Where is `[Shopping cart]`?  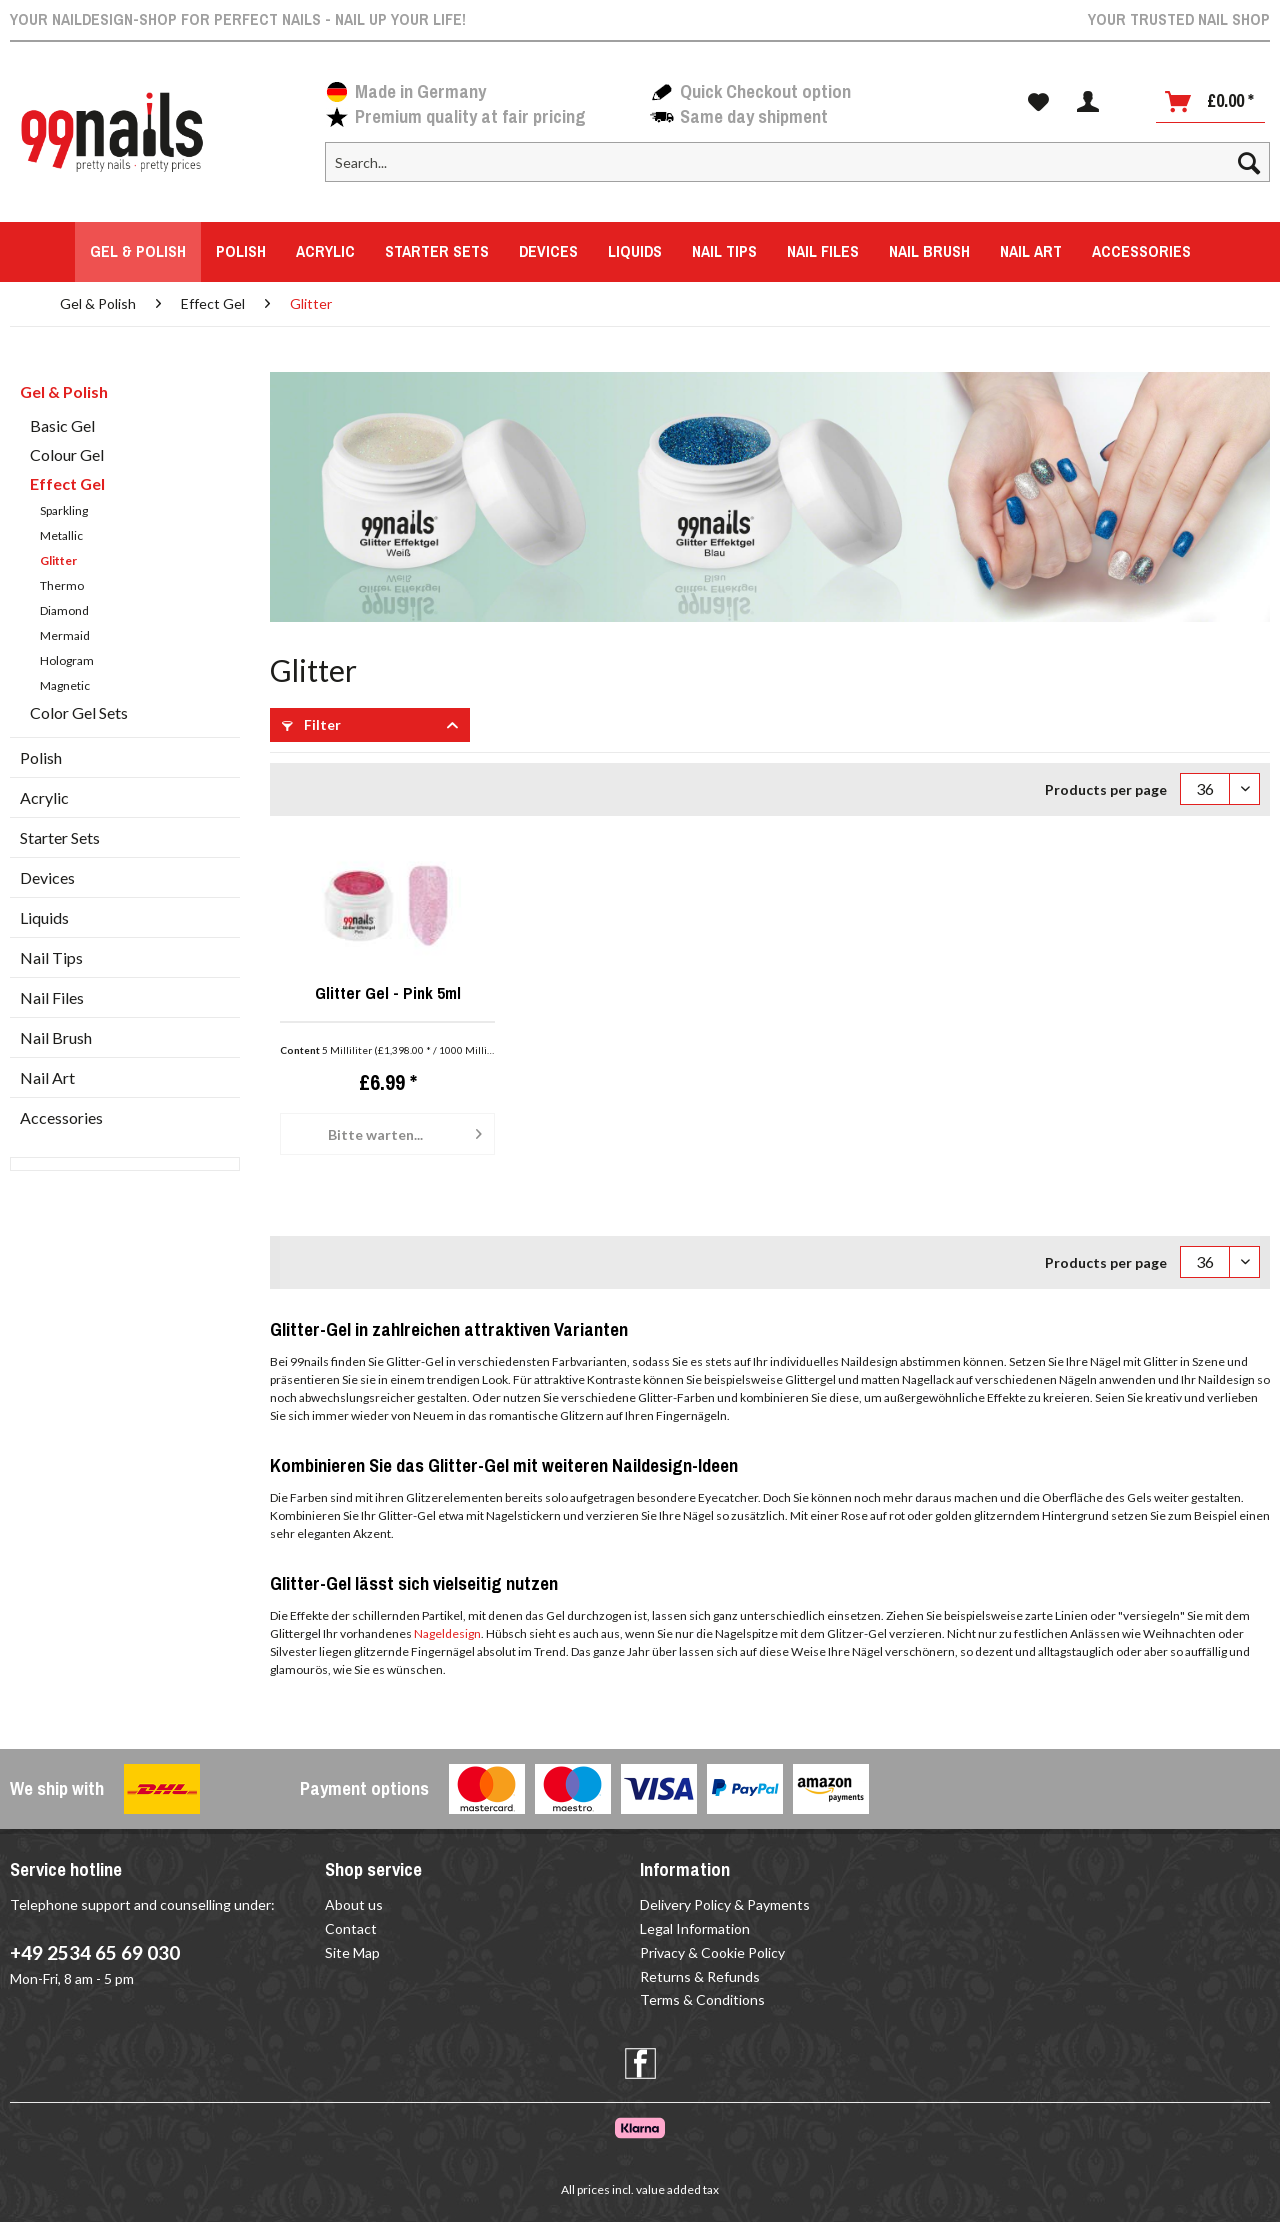
[Shopping cart] is located at coordinates (1210, 102).